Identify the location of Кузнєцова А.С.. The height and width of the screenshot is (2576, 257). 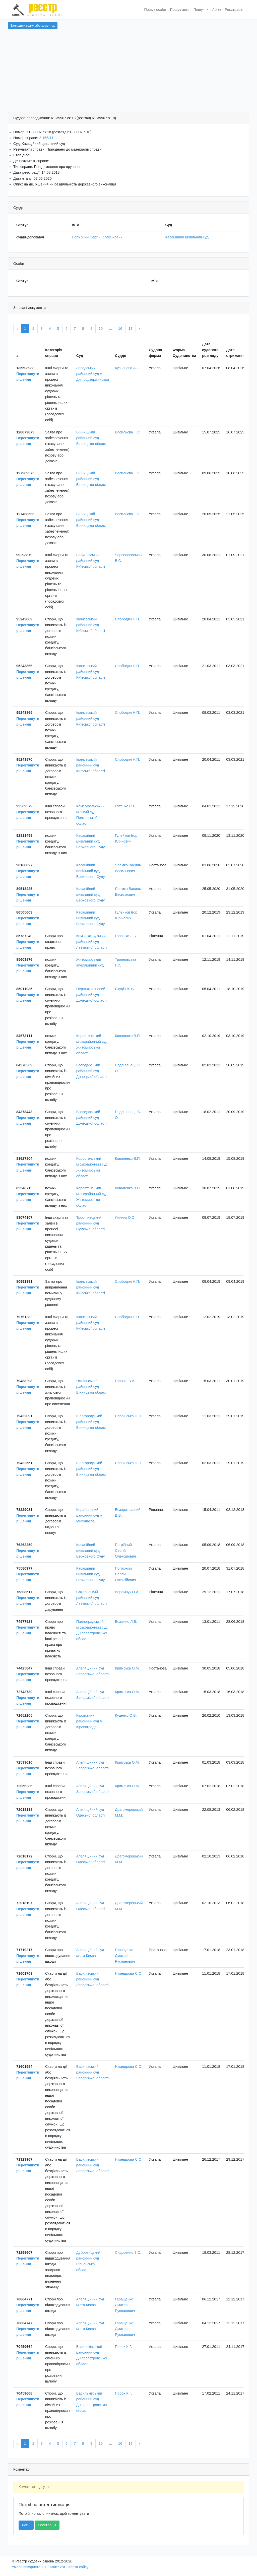
(127, 368).